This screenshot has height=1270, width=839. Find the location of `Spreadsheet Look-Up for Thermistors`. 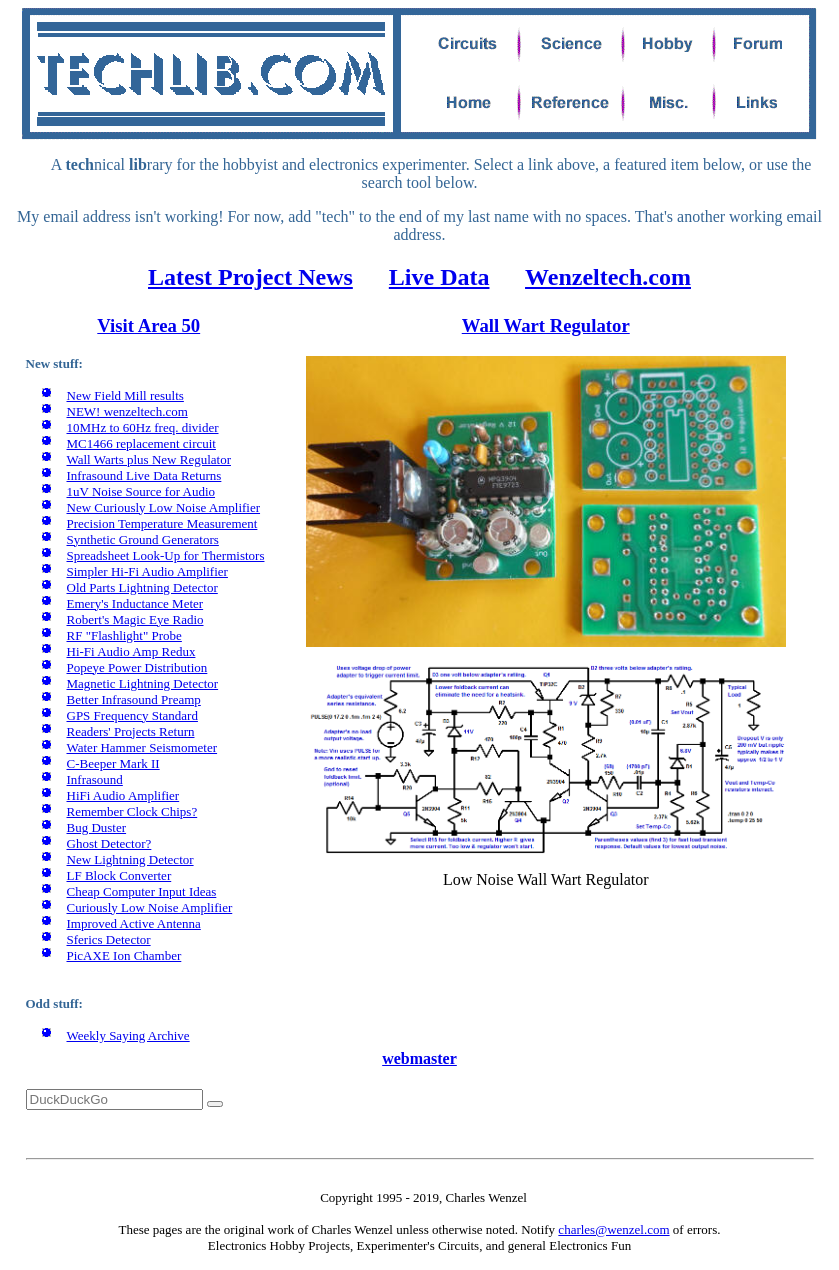

Spreadsheet Look-Up for Thermistors is located at coordinates (166, 555).